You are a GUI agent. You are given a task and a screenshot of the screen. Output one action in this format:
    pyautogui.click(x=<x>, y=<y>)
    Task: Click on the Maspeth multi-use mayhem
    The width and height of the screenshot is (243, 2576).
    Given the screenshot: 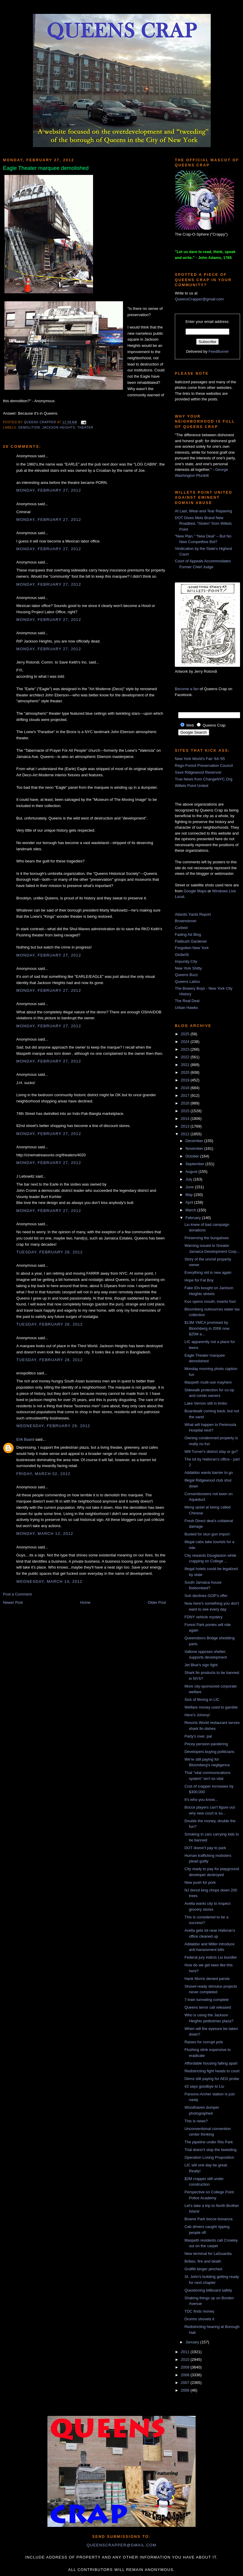 What is the action you would take?
    pyautogui.click(x=208, y=1382)
    